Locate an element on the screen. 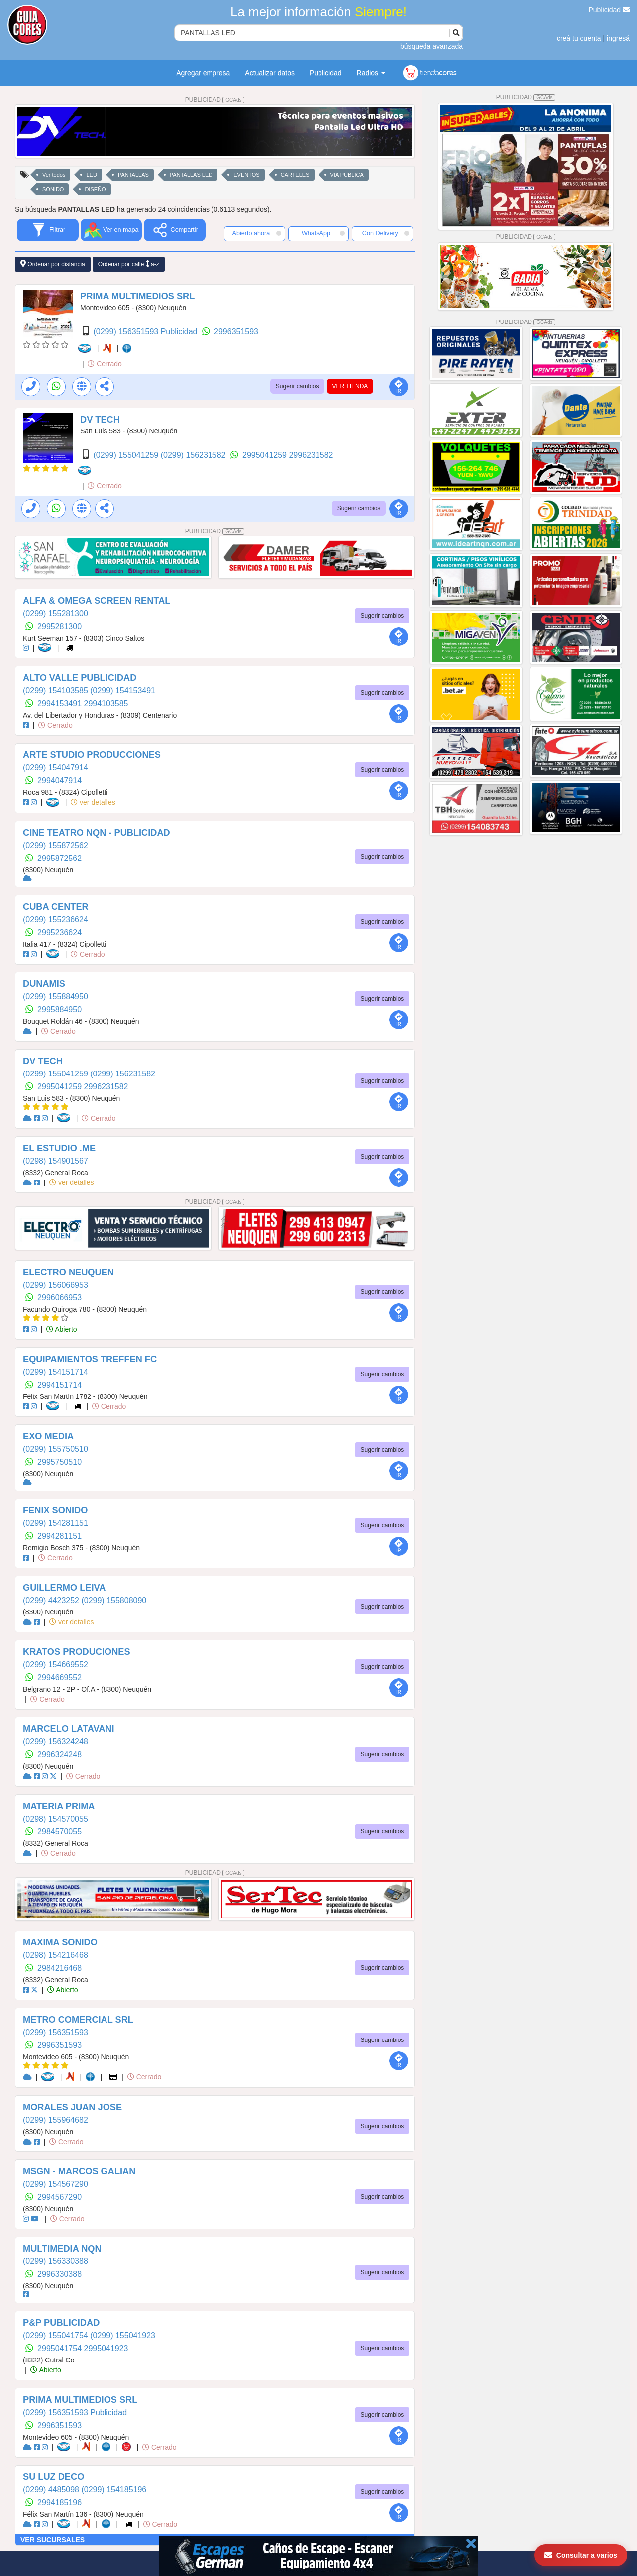  2996351593 is located at coordinates (236, 331).